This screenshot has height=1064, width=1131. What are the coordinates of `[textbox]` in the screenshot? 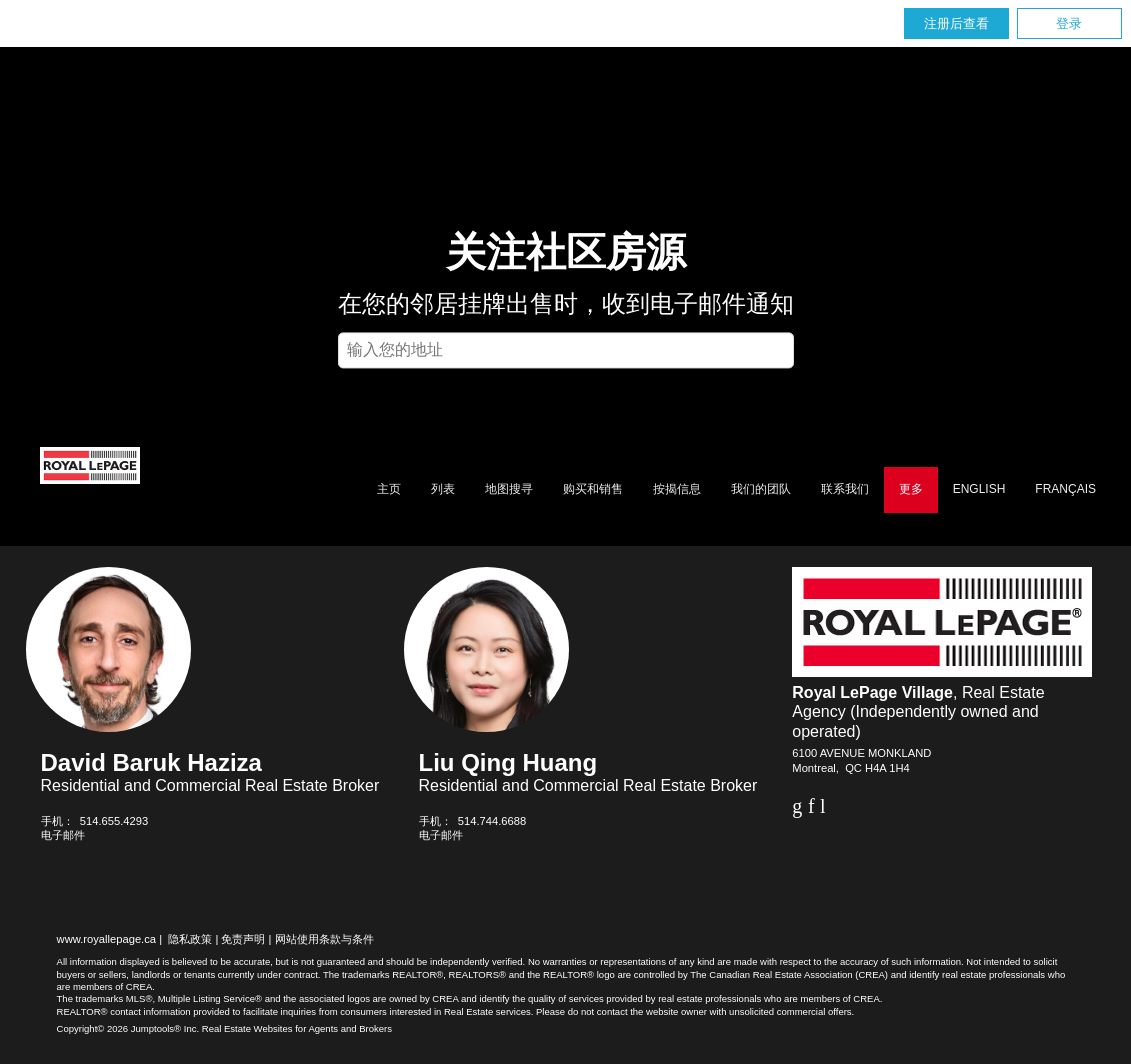 It's located at (566, 350).